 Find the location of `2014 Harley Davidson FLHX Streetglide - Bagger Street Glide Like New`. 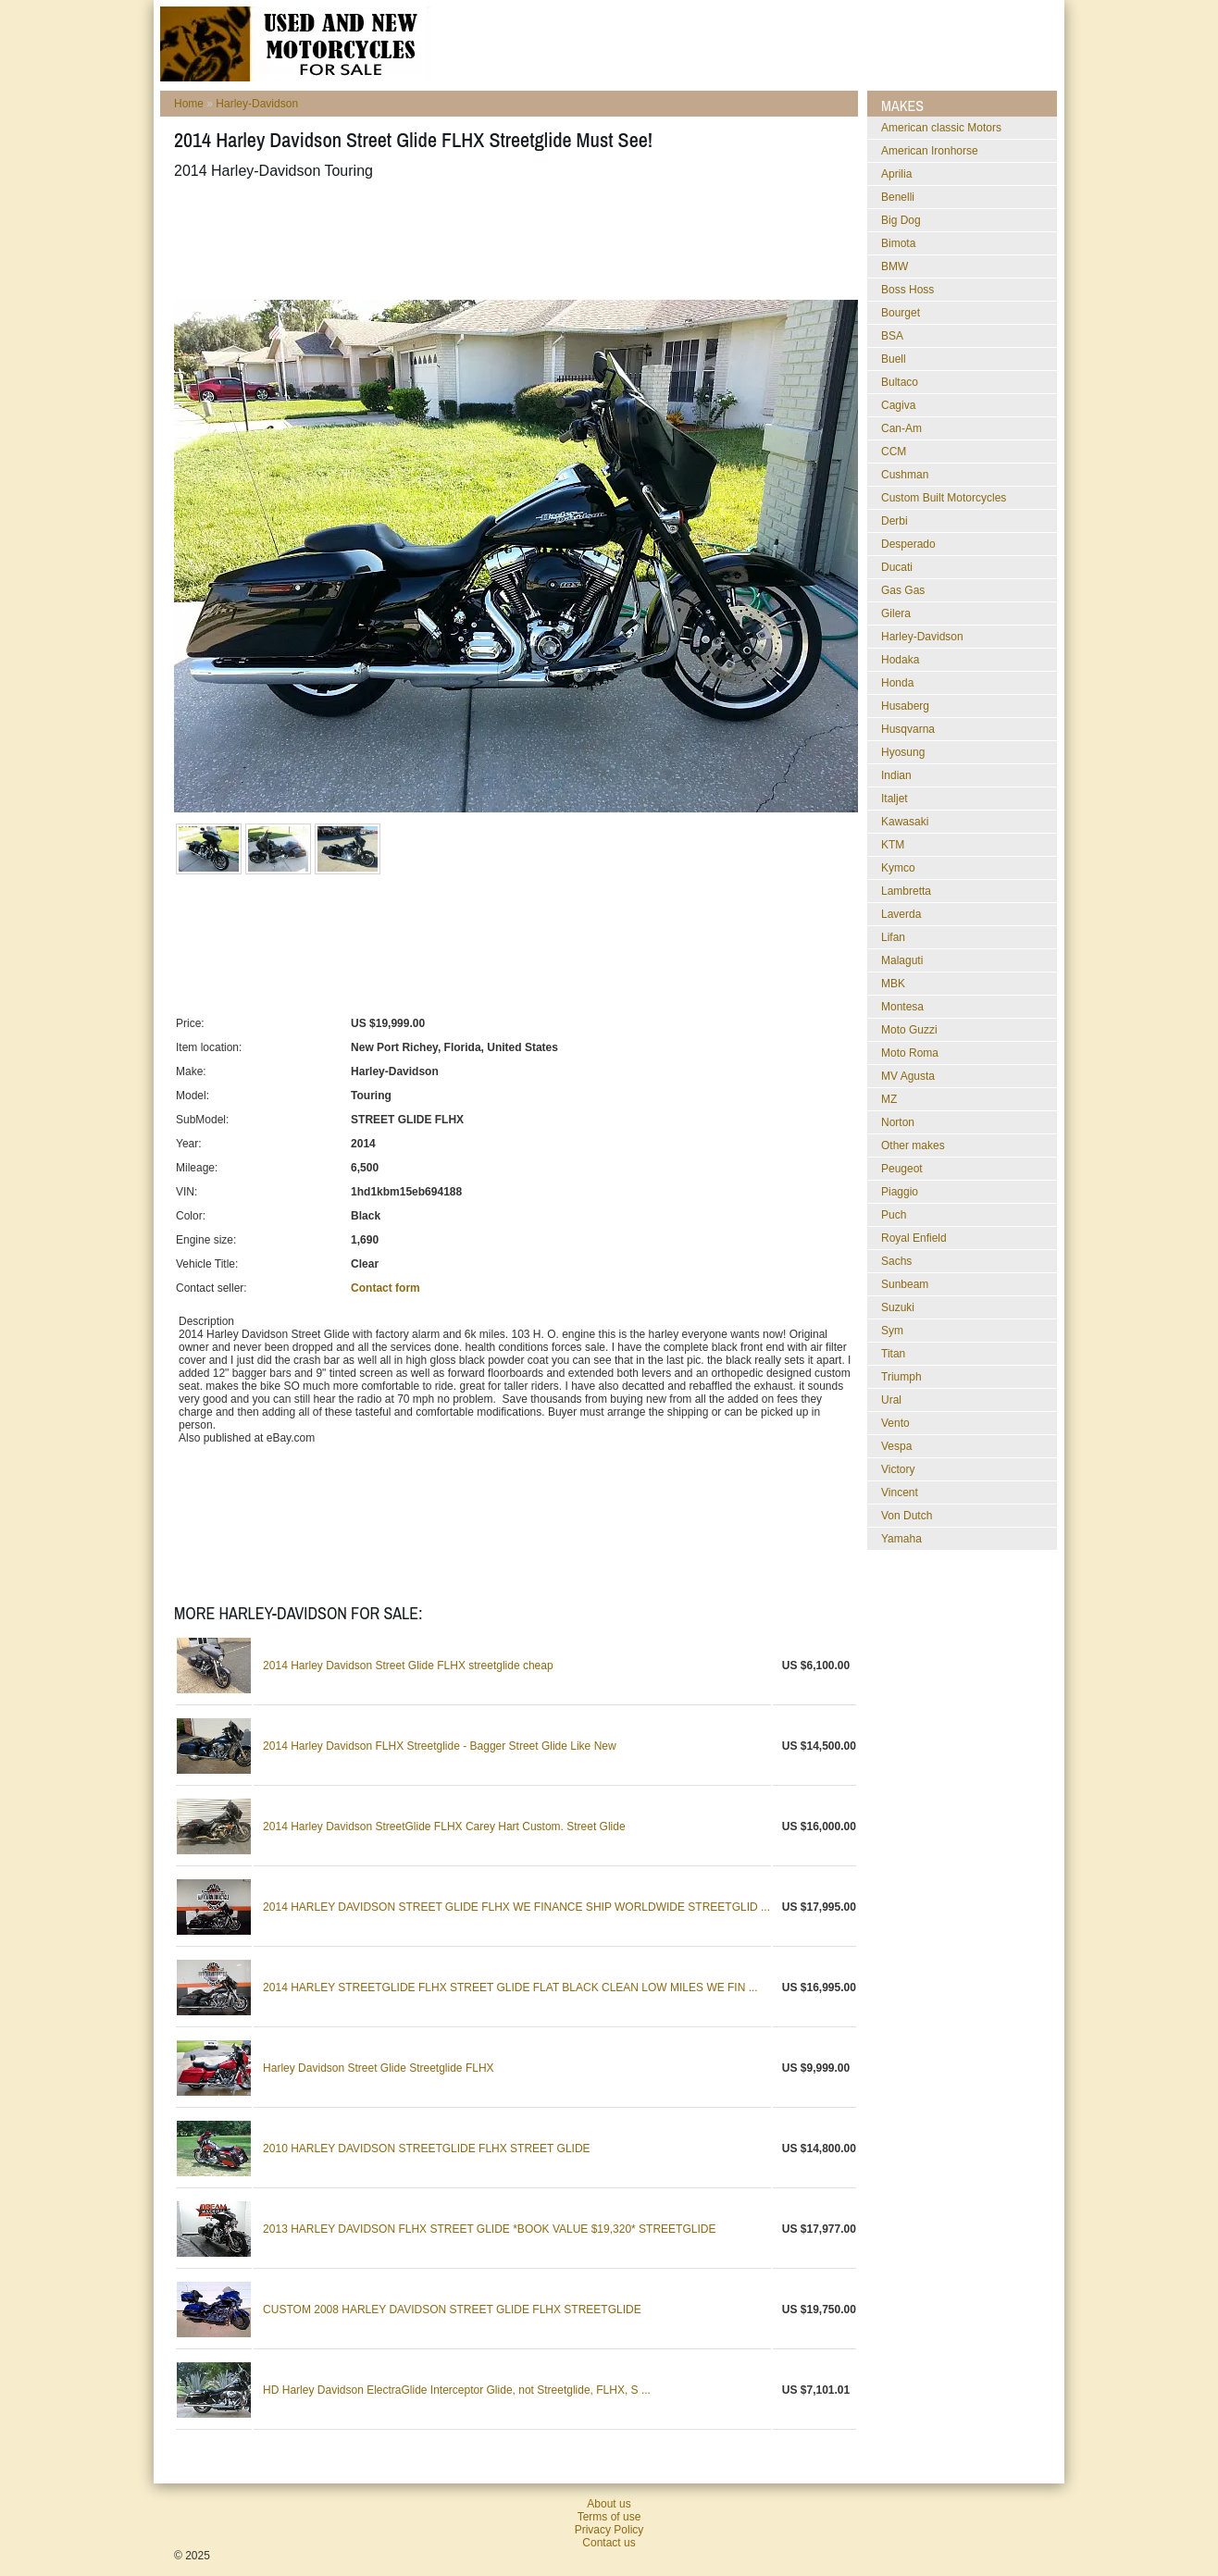

2014 Harley Davidson FLHX Streetglide - Bagger Street Glide Like New is located at coordinates (439, 1746).